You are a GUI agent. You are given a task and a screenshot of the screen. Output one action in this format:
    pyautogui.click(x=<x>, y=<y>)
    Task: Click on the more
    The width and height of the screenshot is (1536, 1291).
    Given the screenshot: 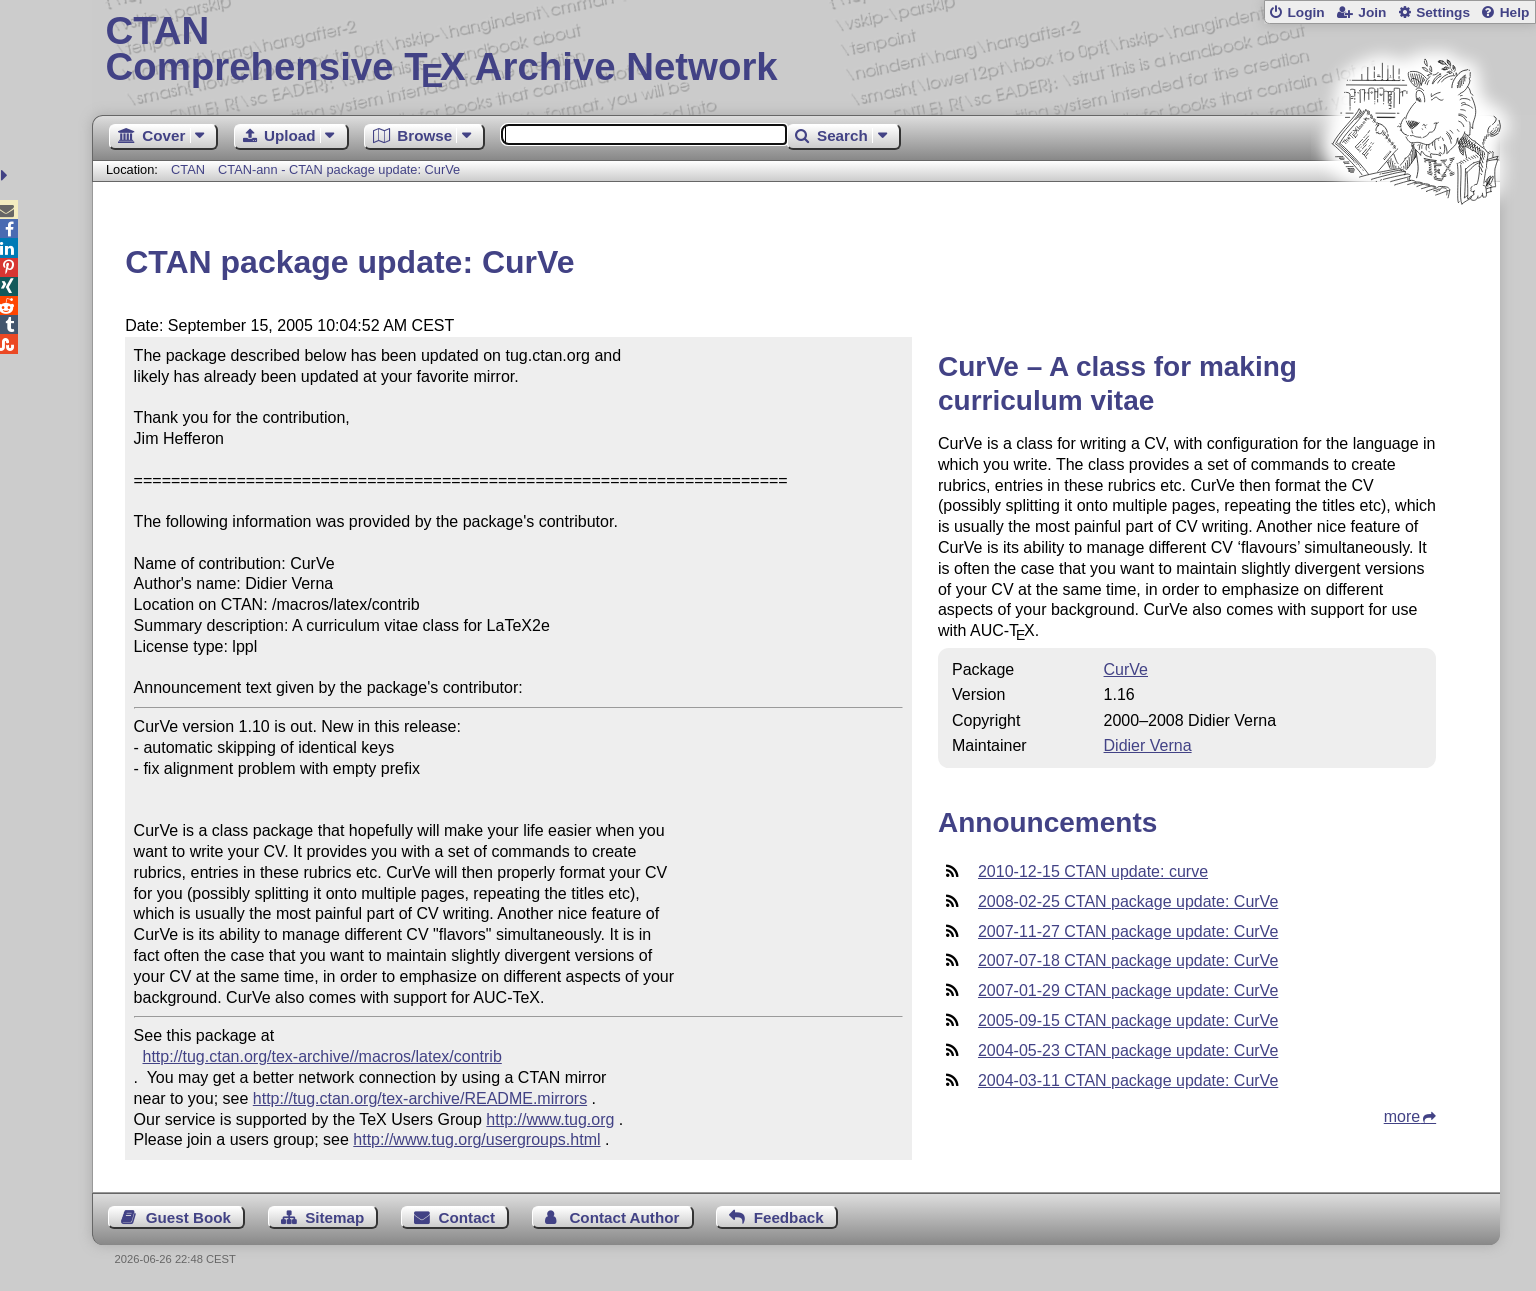 What is the action you would take?
    pyautogui.click(x=1402, y=1116)
    